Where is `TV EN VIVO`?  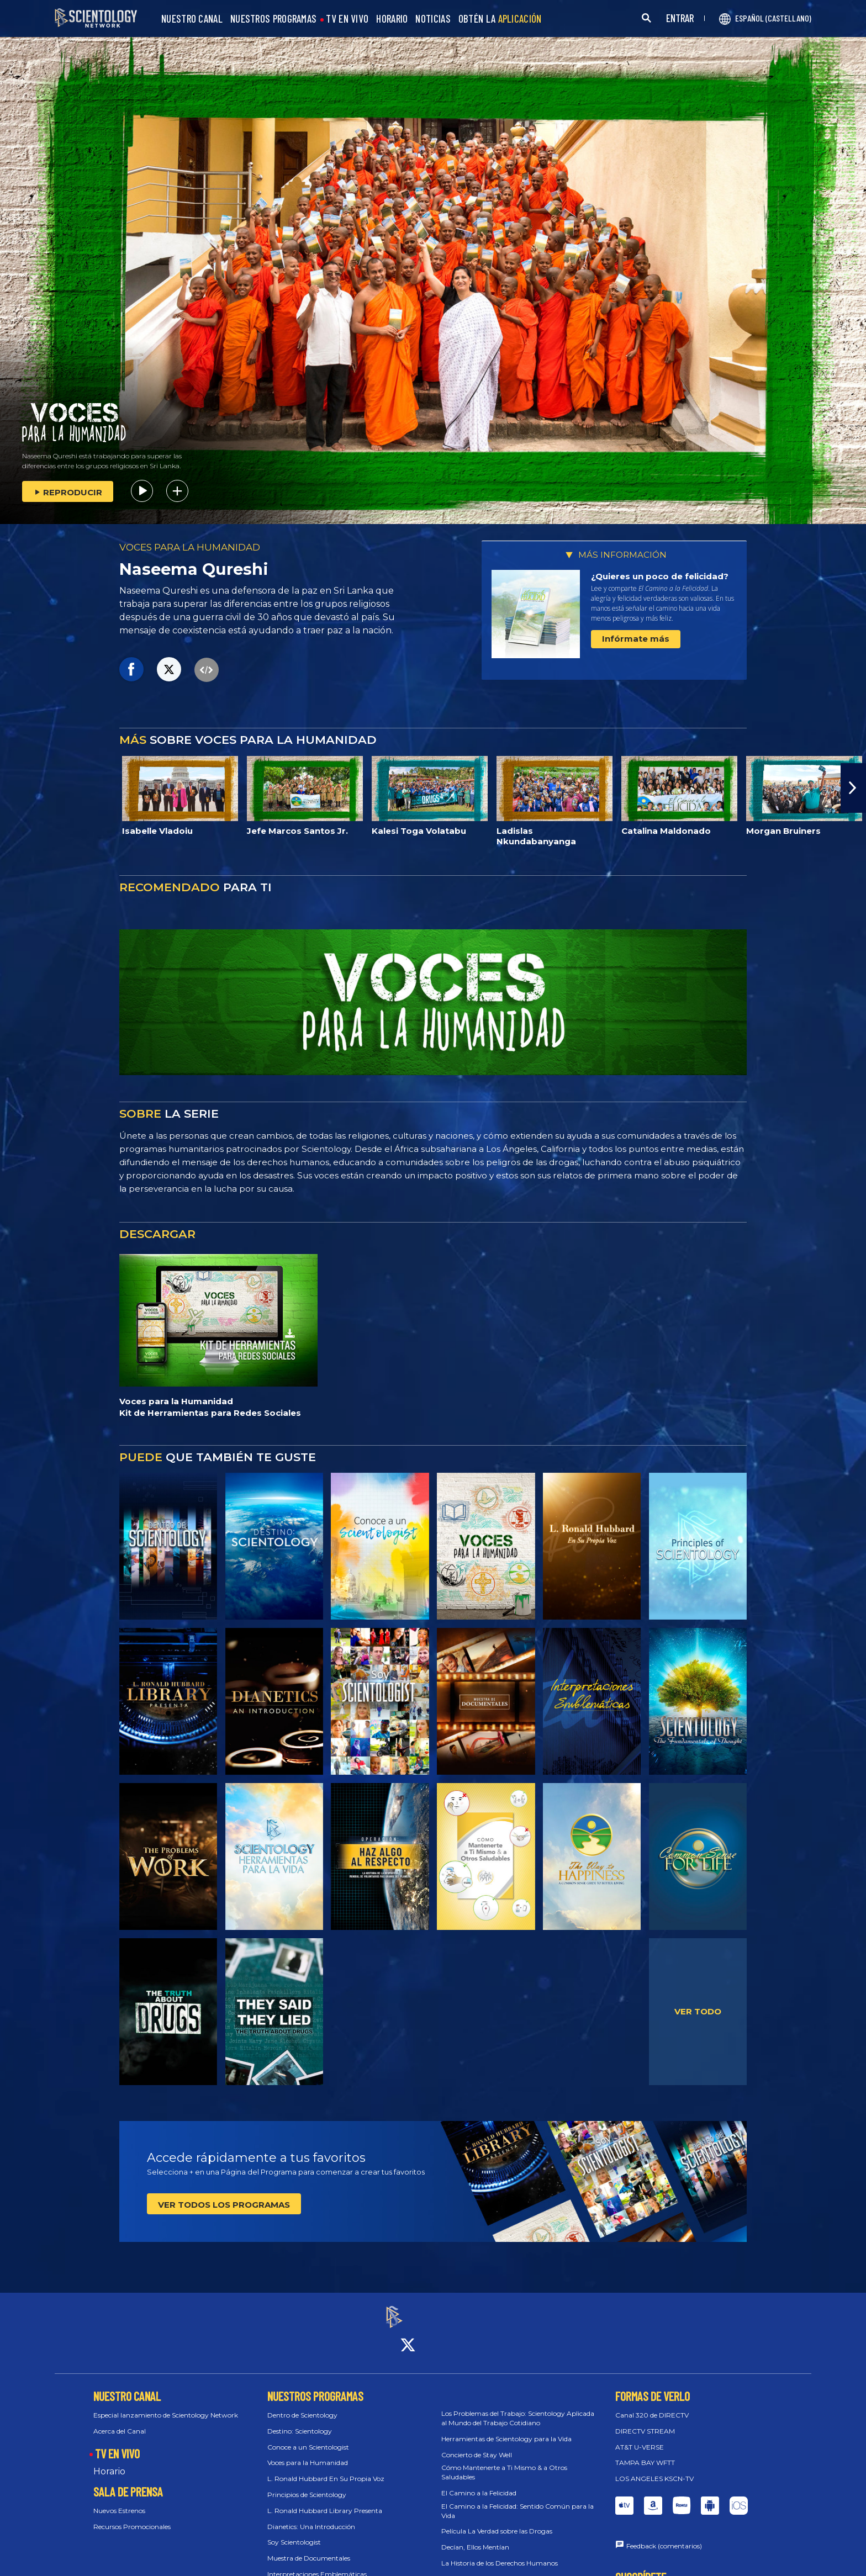
TV EN VIVO is located at coordinates (347, 19).